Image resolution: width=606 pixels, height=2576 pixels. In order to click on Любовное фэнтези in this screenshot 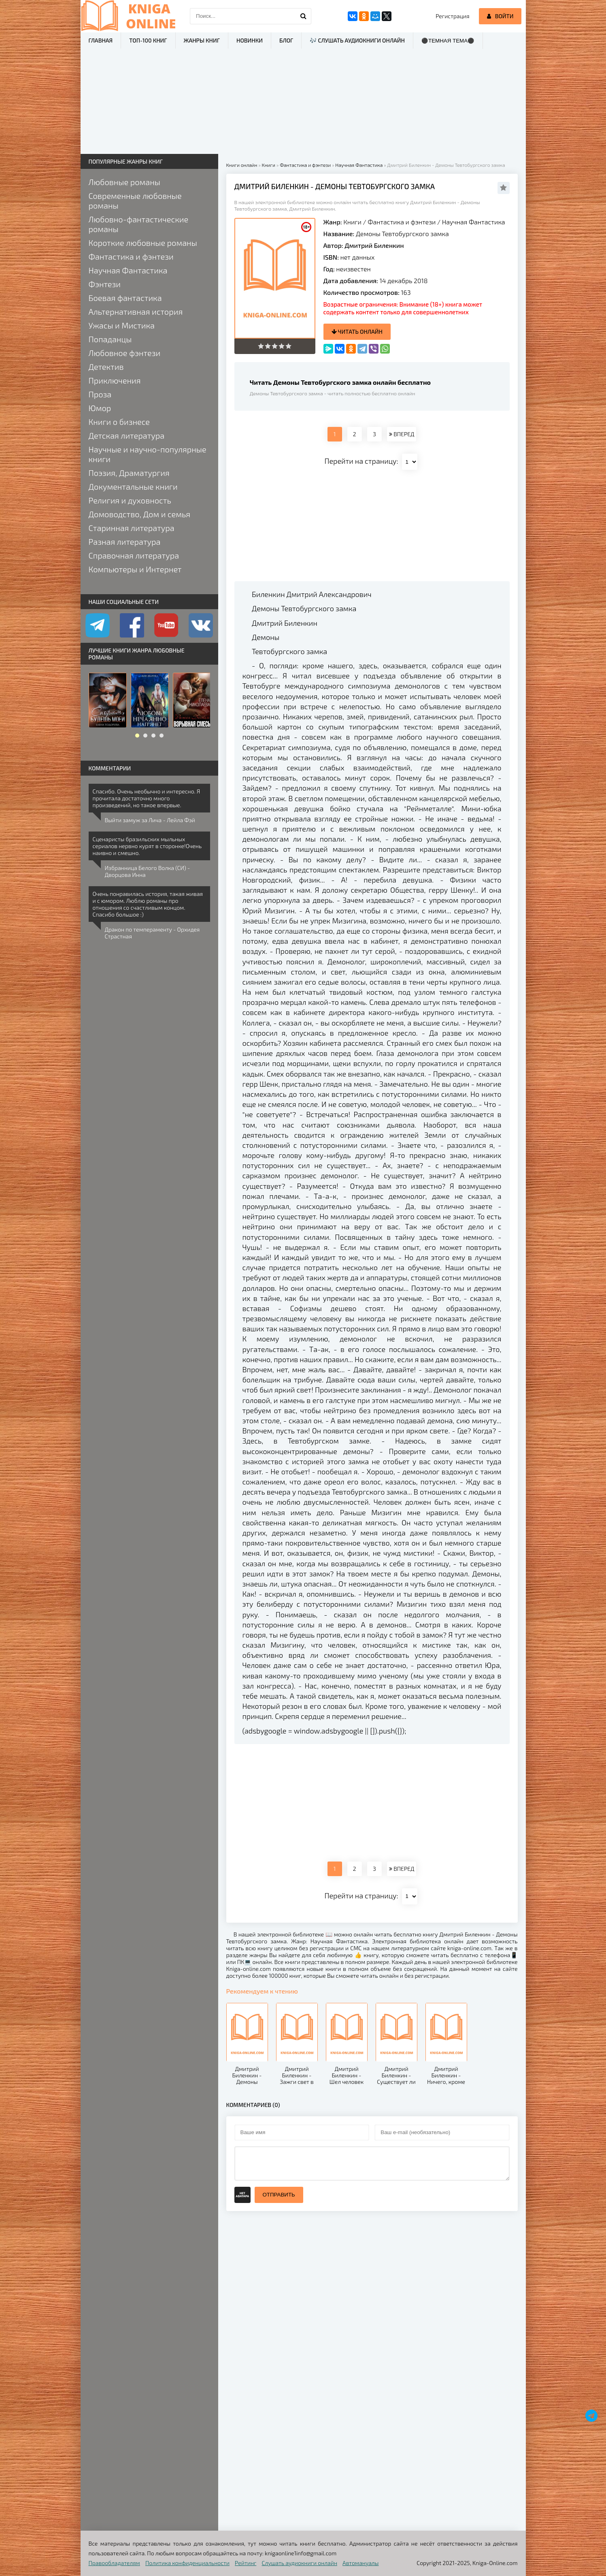, I will do `click(125, 353)`.